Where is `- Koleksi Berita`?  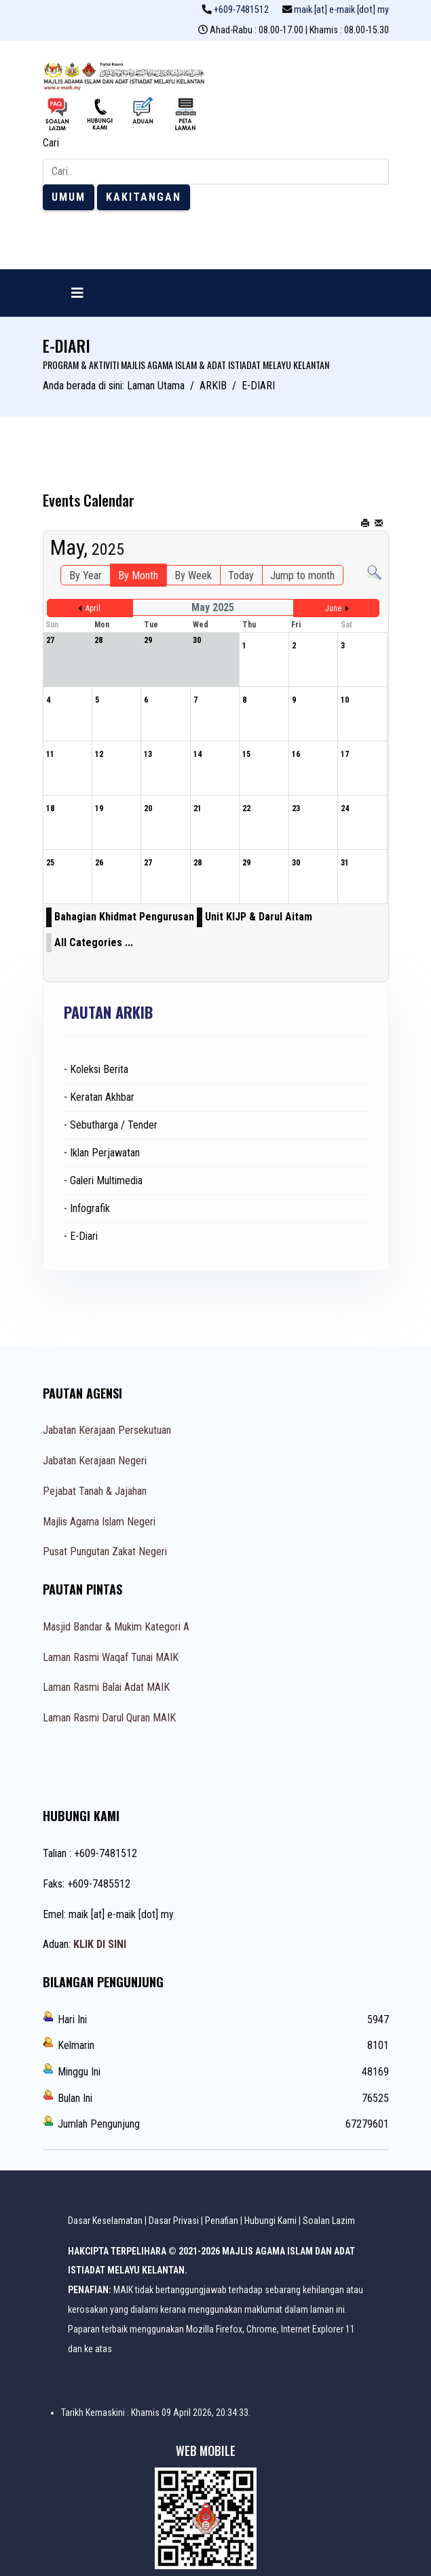
- Koleksi Berita is located at coordinates (96, 1069).